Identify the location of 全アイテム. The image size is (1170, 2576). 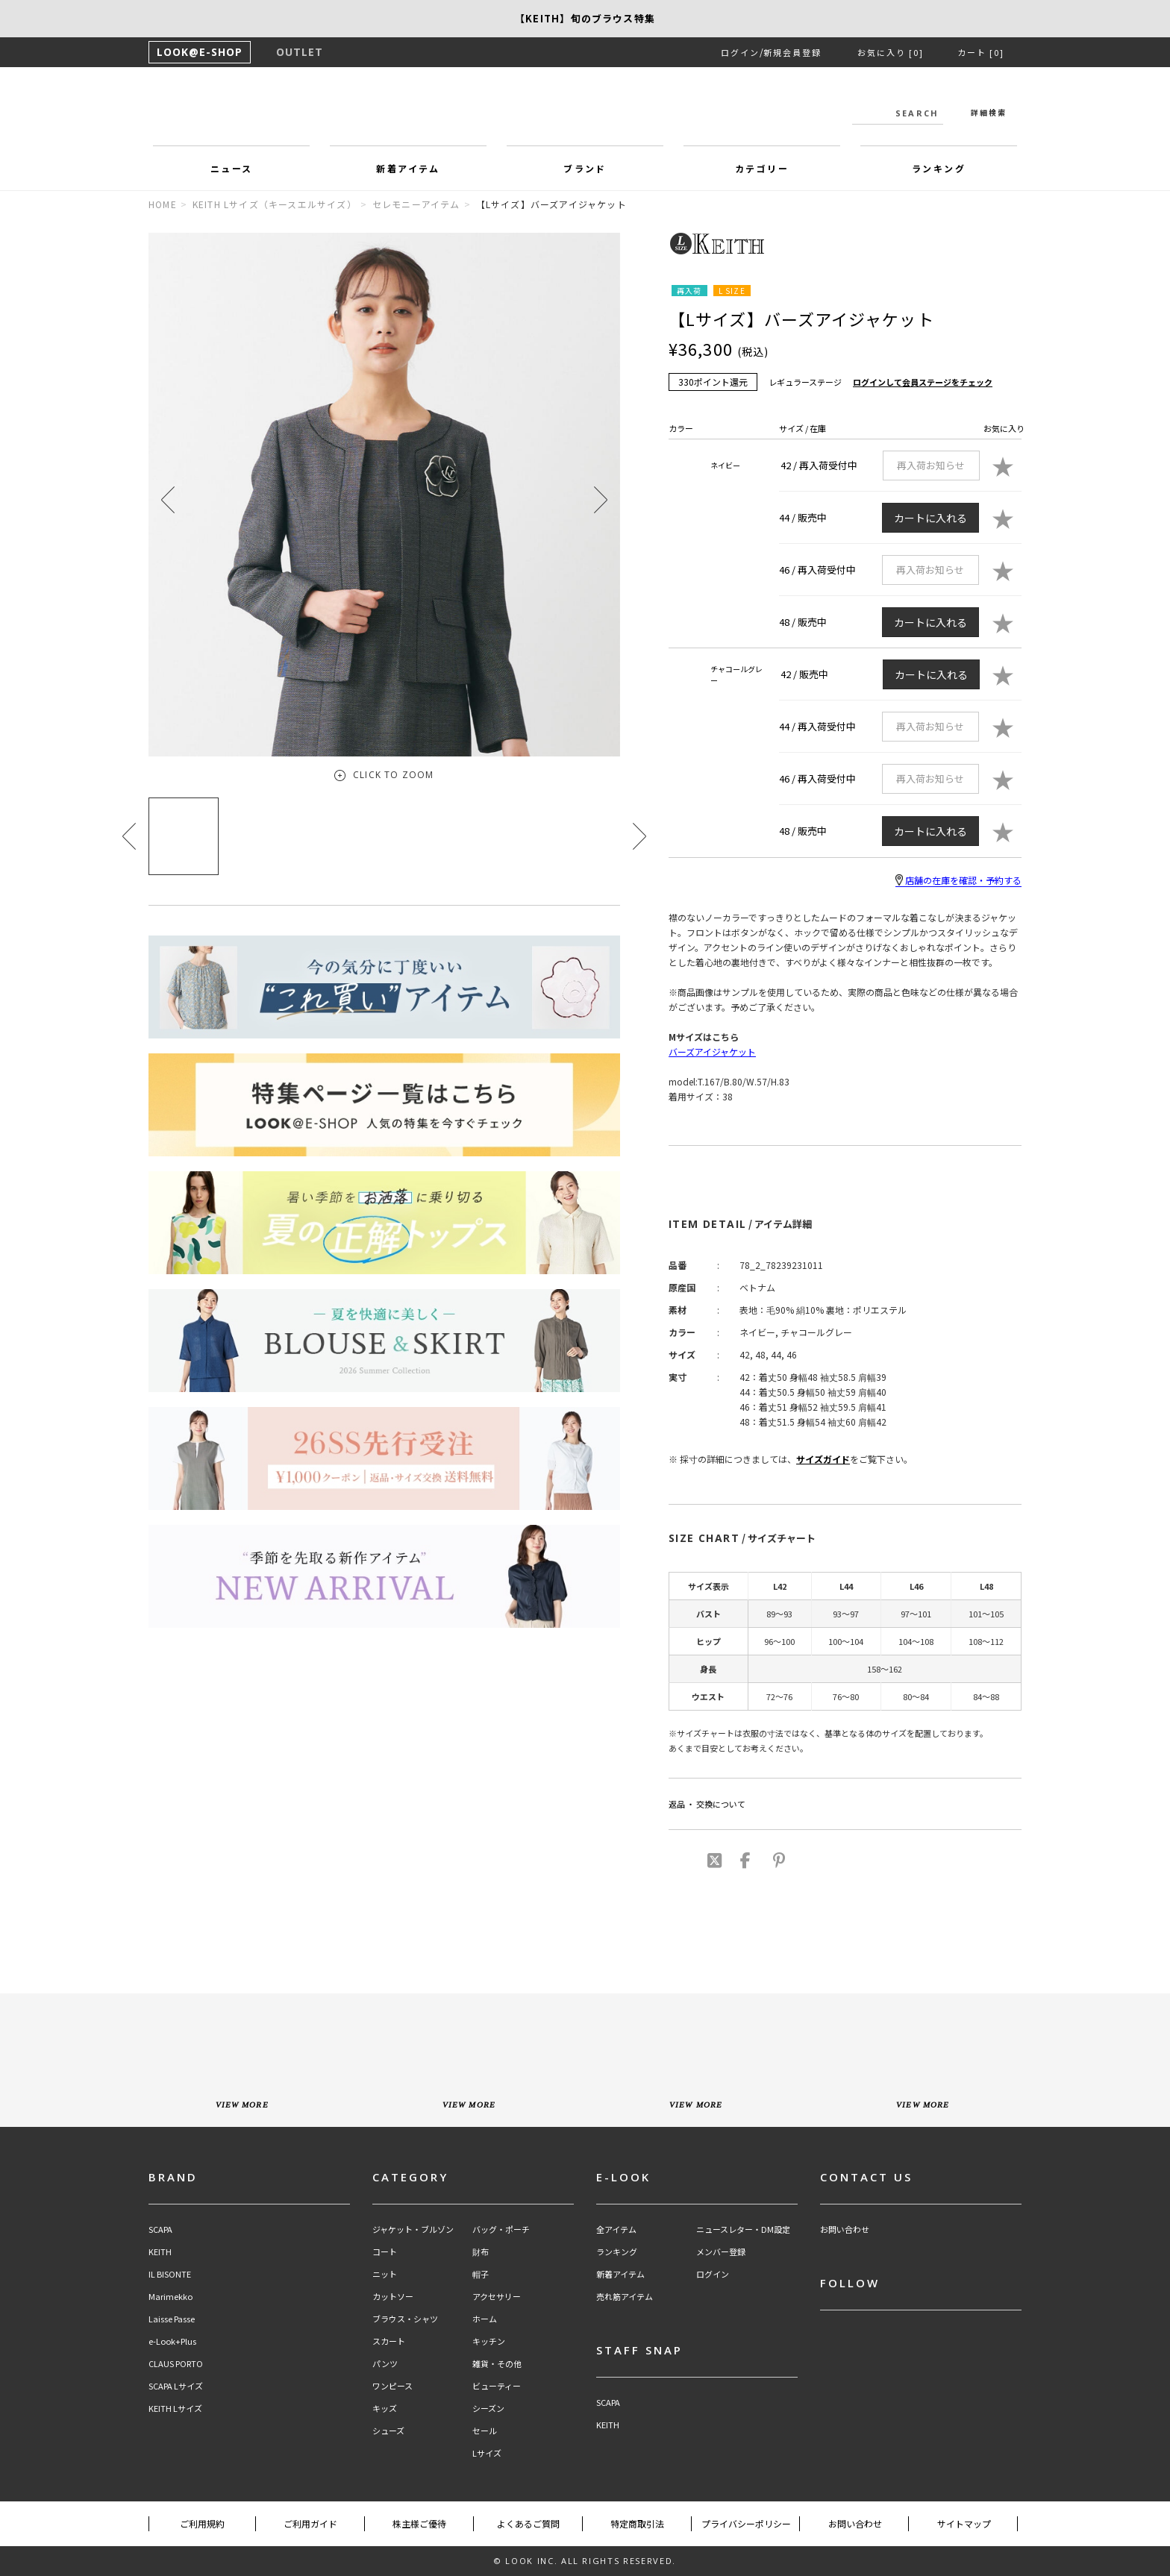
(616, 2229).